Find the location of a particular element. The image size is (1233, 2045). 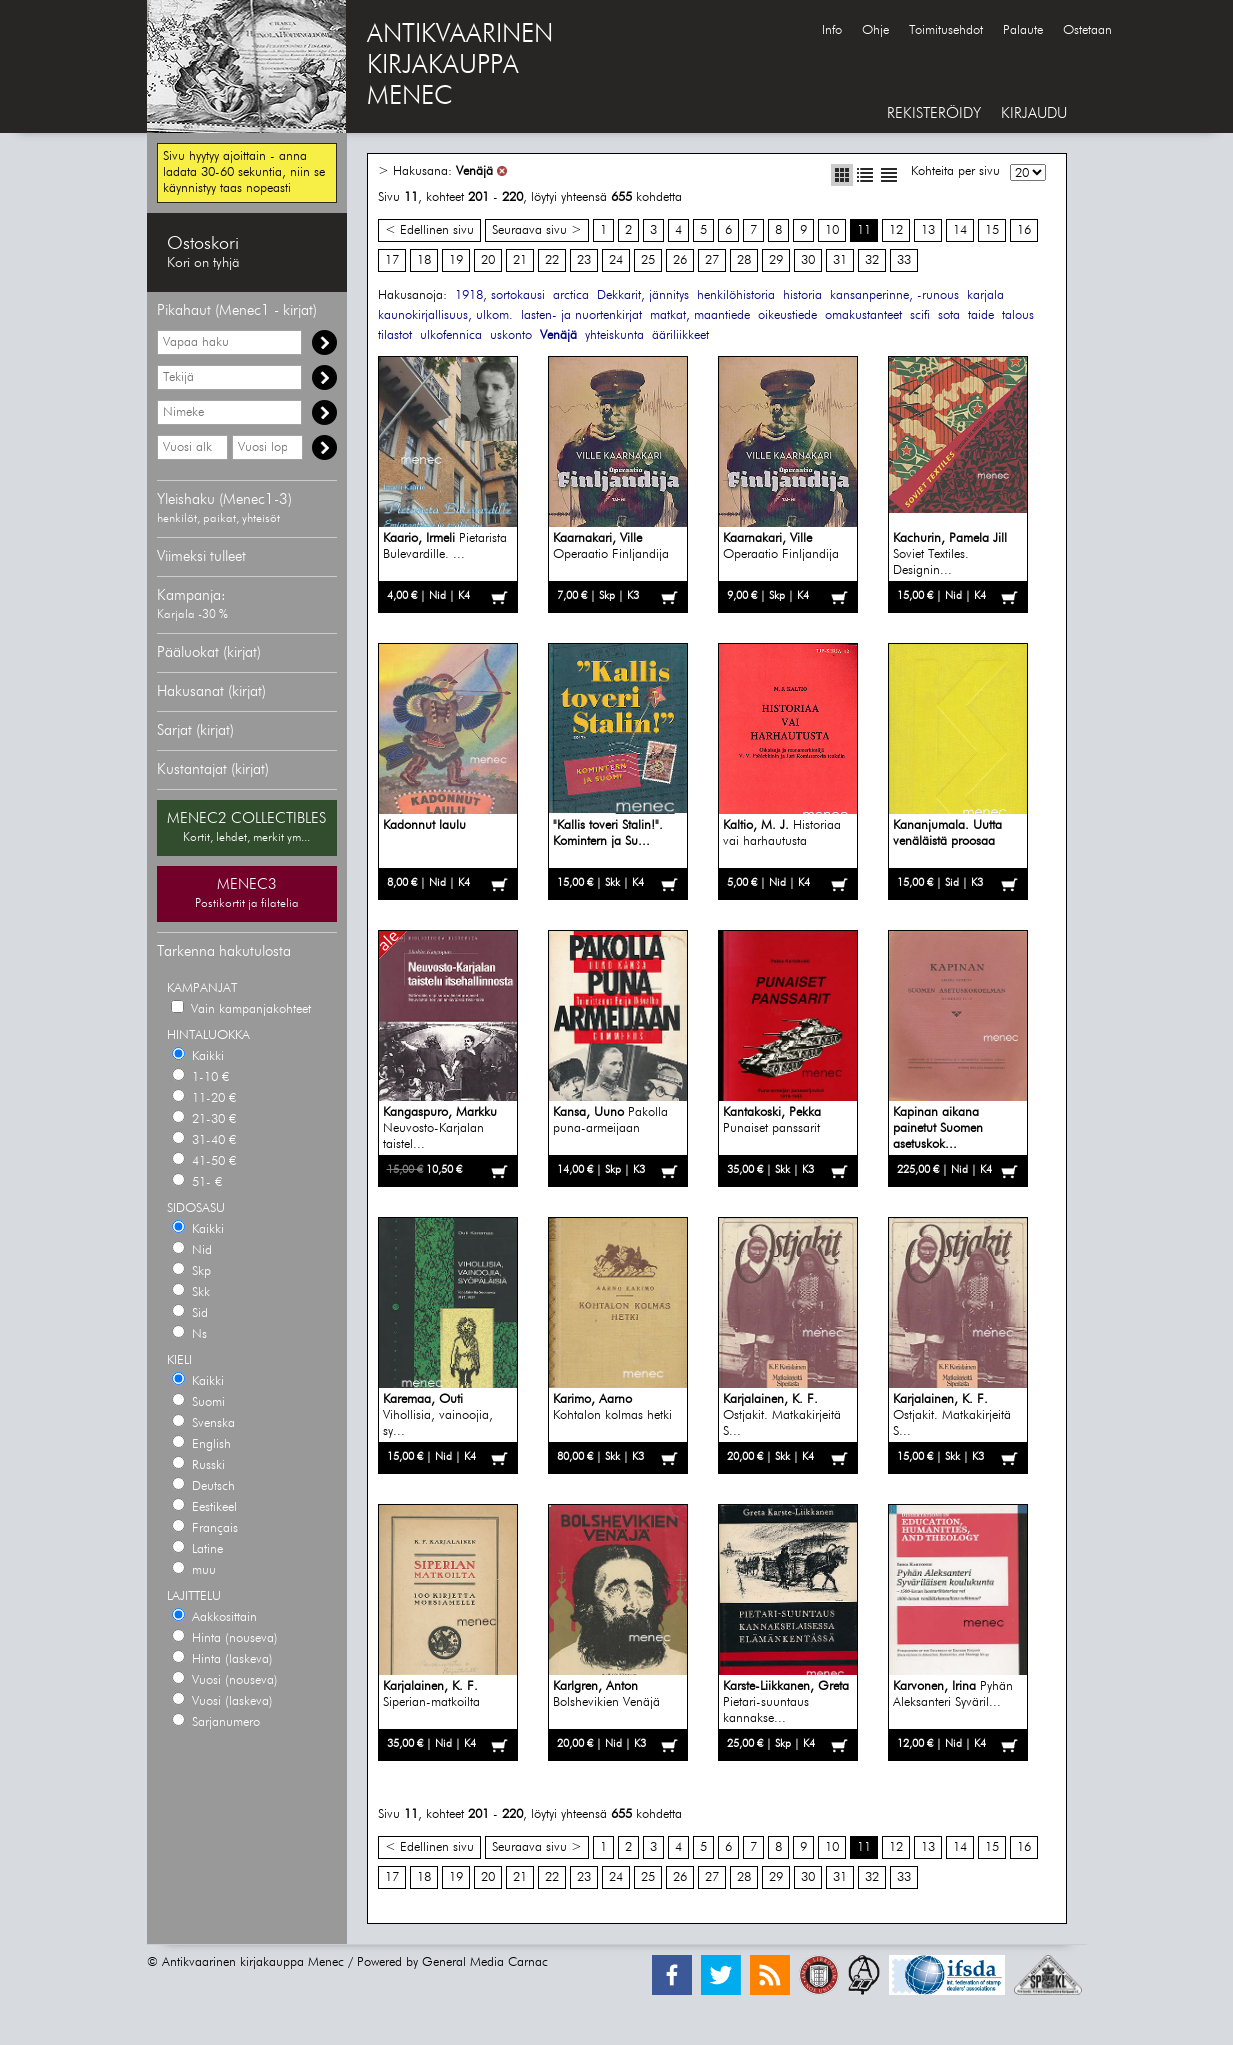

kansanperinne, -runous is located at coordinates (894, 295).